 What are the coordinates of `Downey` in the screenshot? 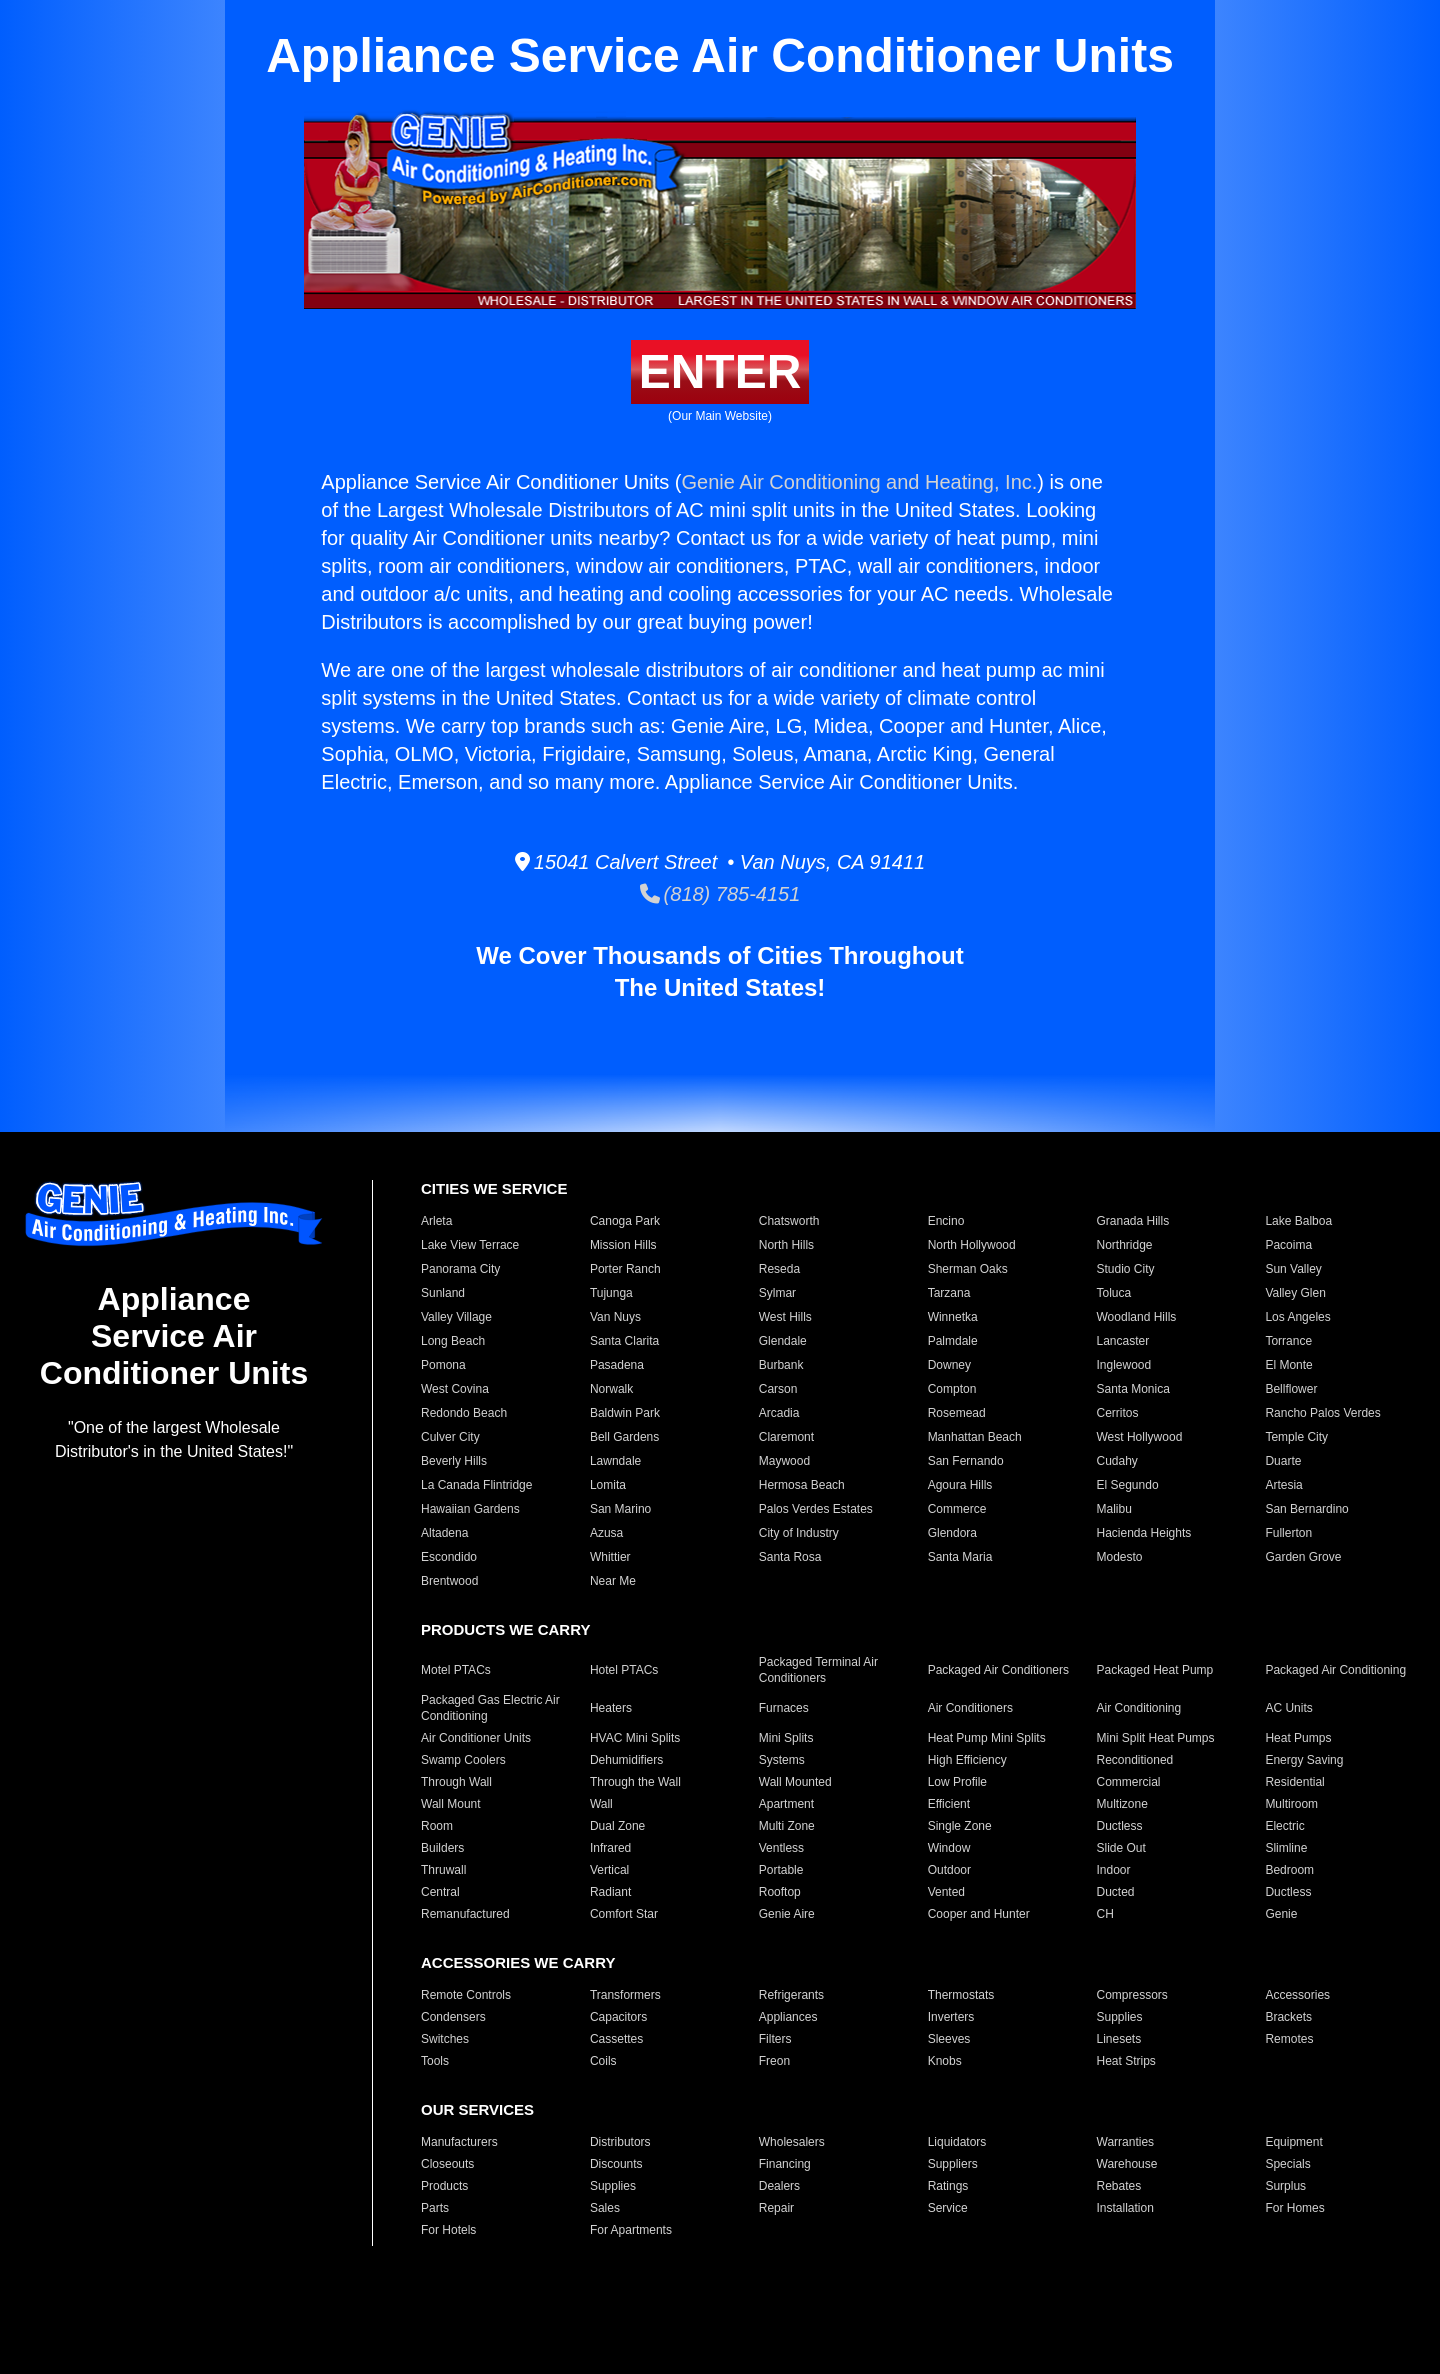 It's located at (949, 1365).